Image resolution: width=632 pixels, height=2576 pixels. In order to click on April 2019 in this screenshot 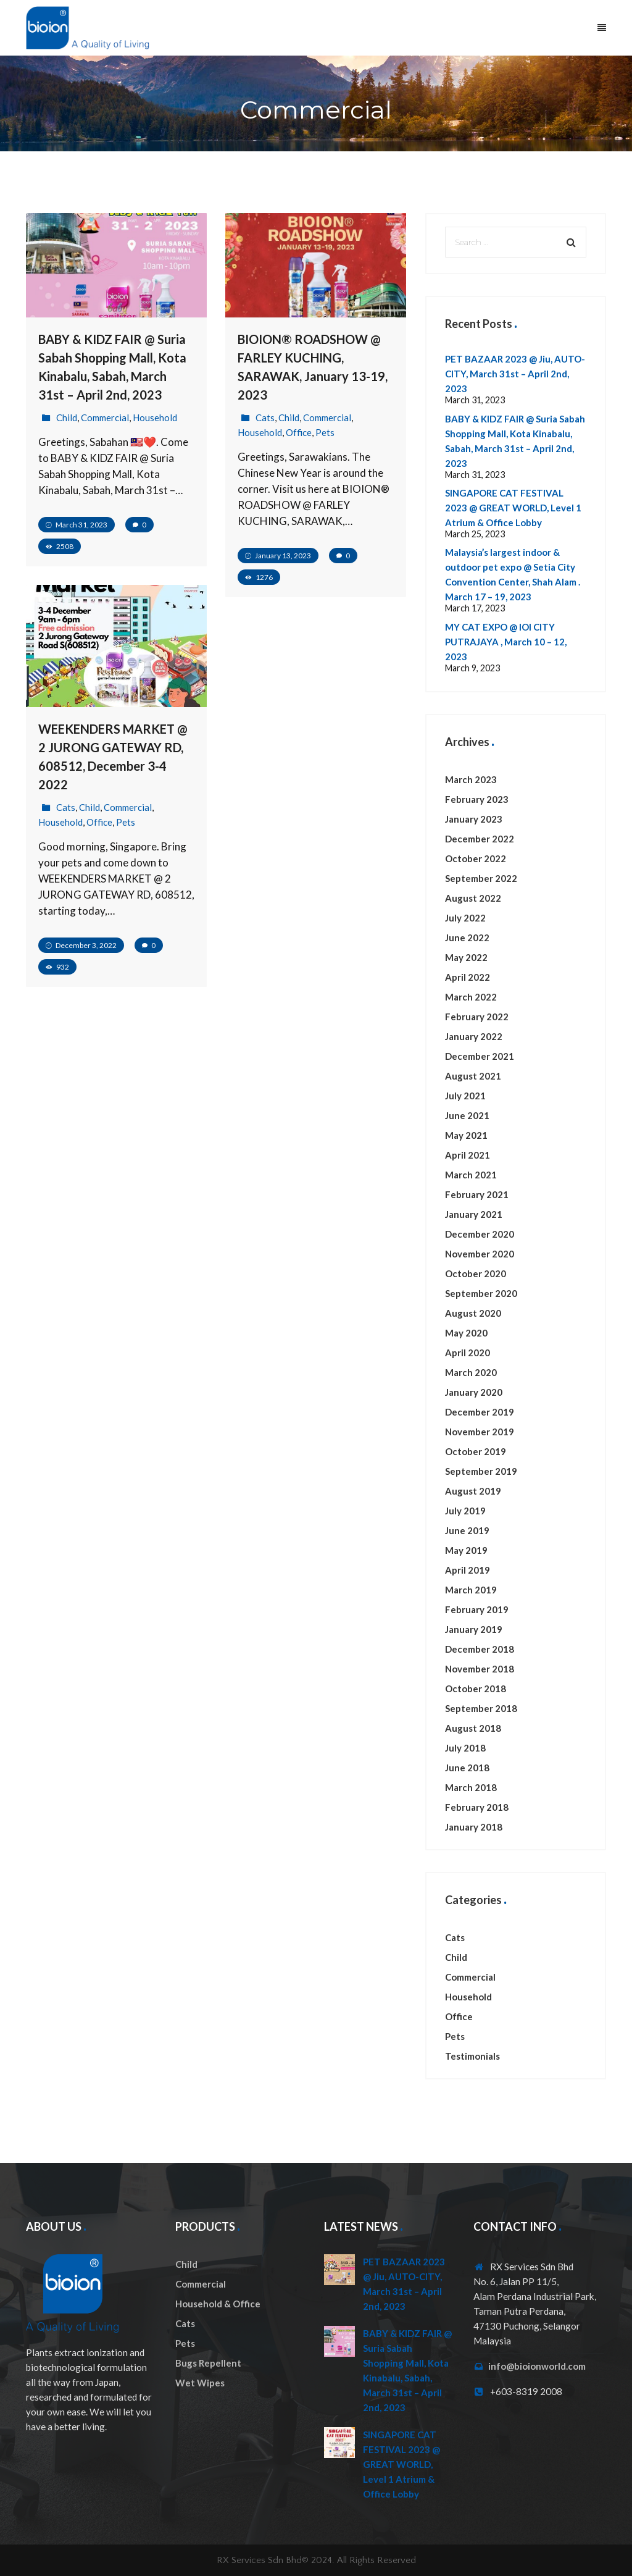, I will do `click(467, 1569)`.